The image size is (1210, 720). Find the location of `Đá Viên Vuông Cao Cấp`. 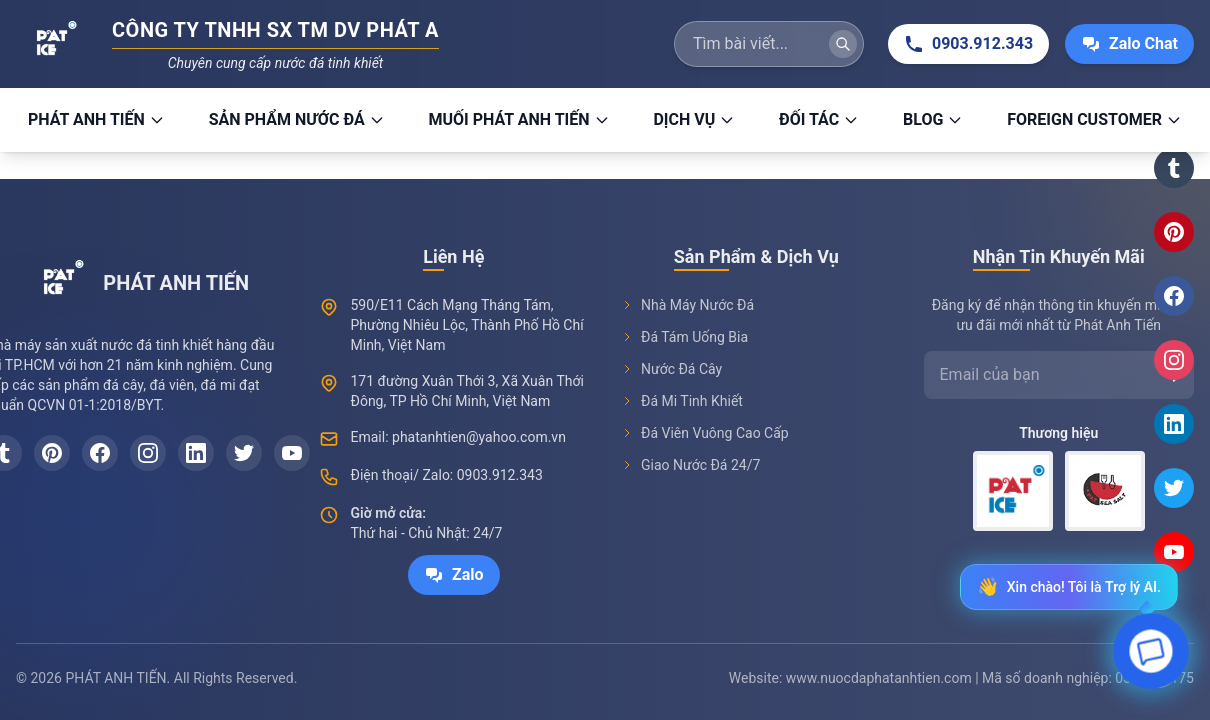

Đá Viên Vuông Cao Cấp is located at coordinates (705, 433).